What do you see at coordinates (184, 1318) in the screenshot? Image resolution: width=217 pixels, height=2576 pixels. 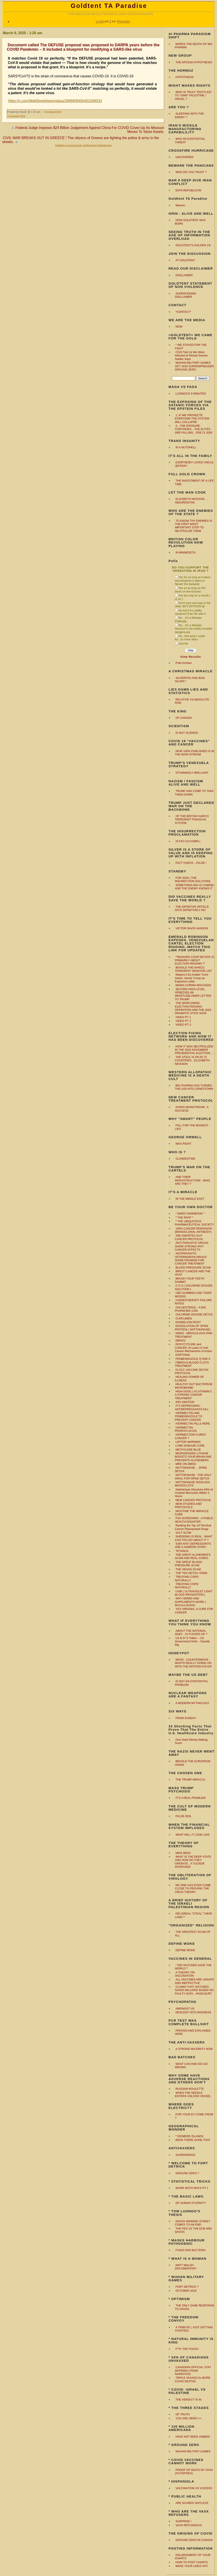 I see `CURCUMEN` at bounding box center [184, 1318].